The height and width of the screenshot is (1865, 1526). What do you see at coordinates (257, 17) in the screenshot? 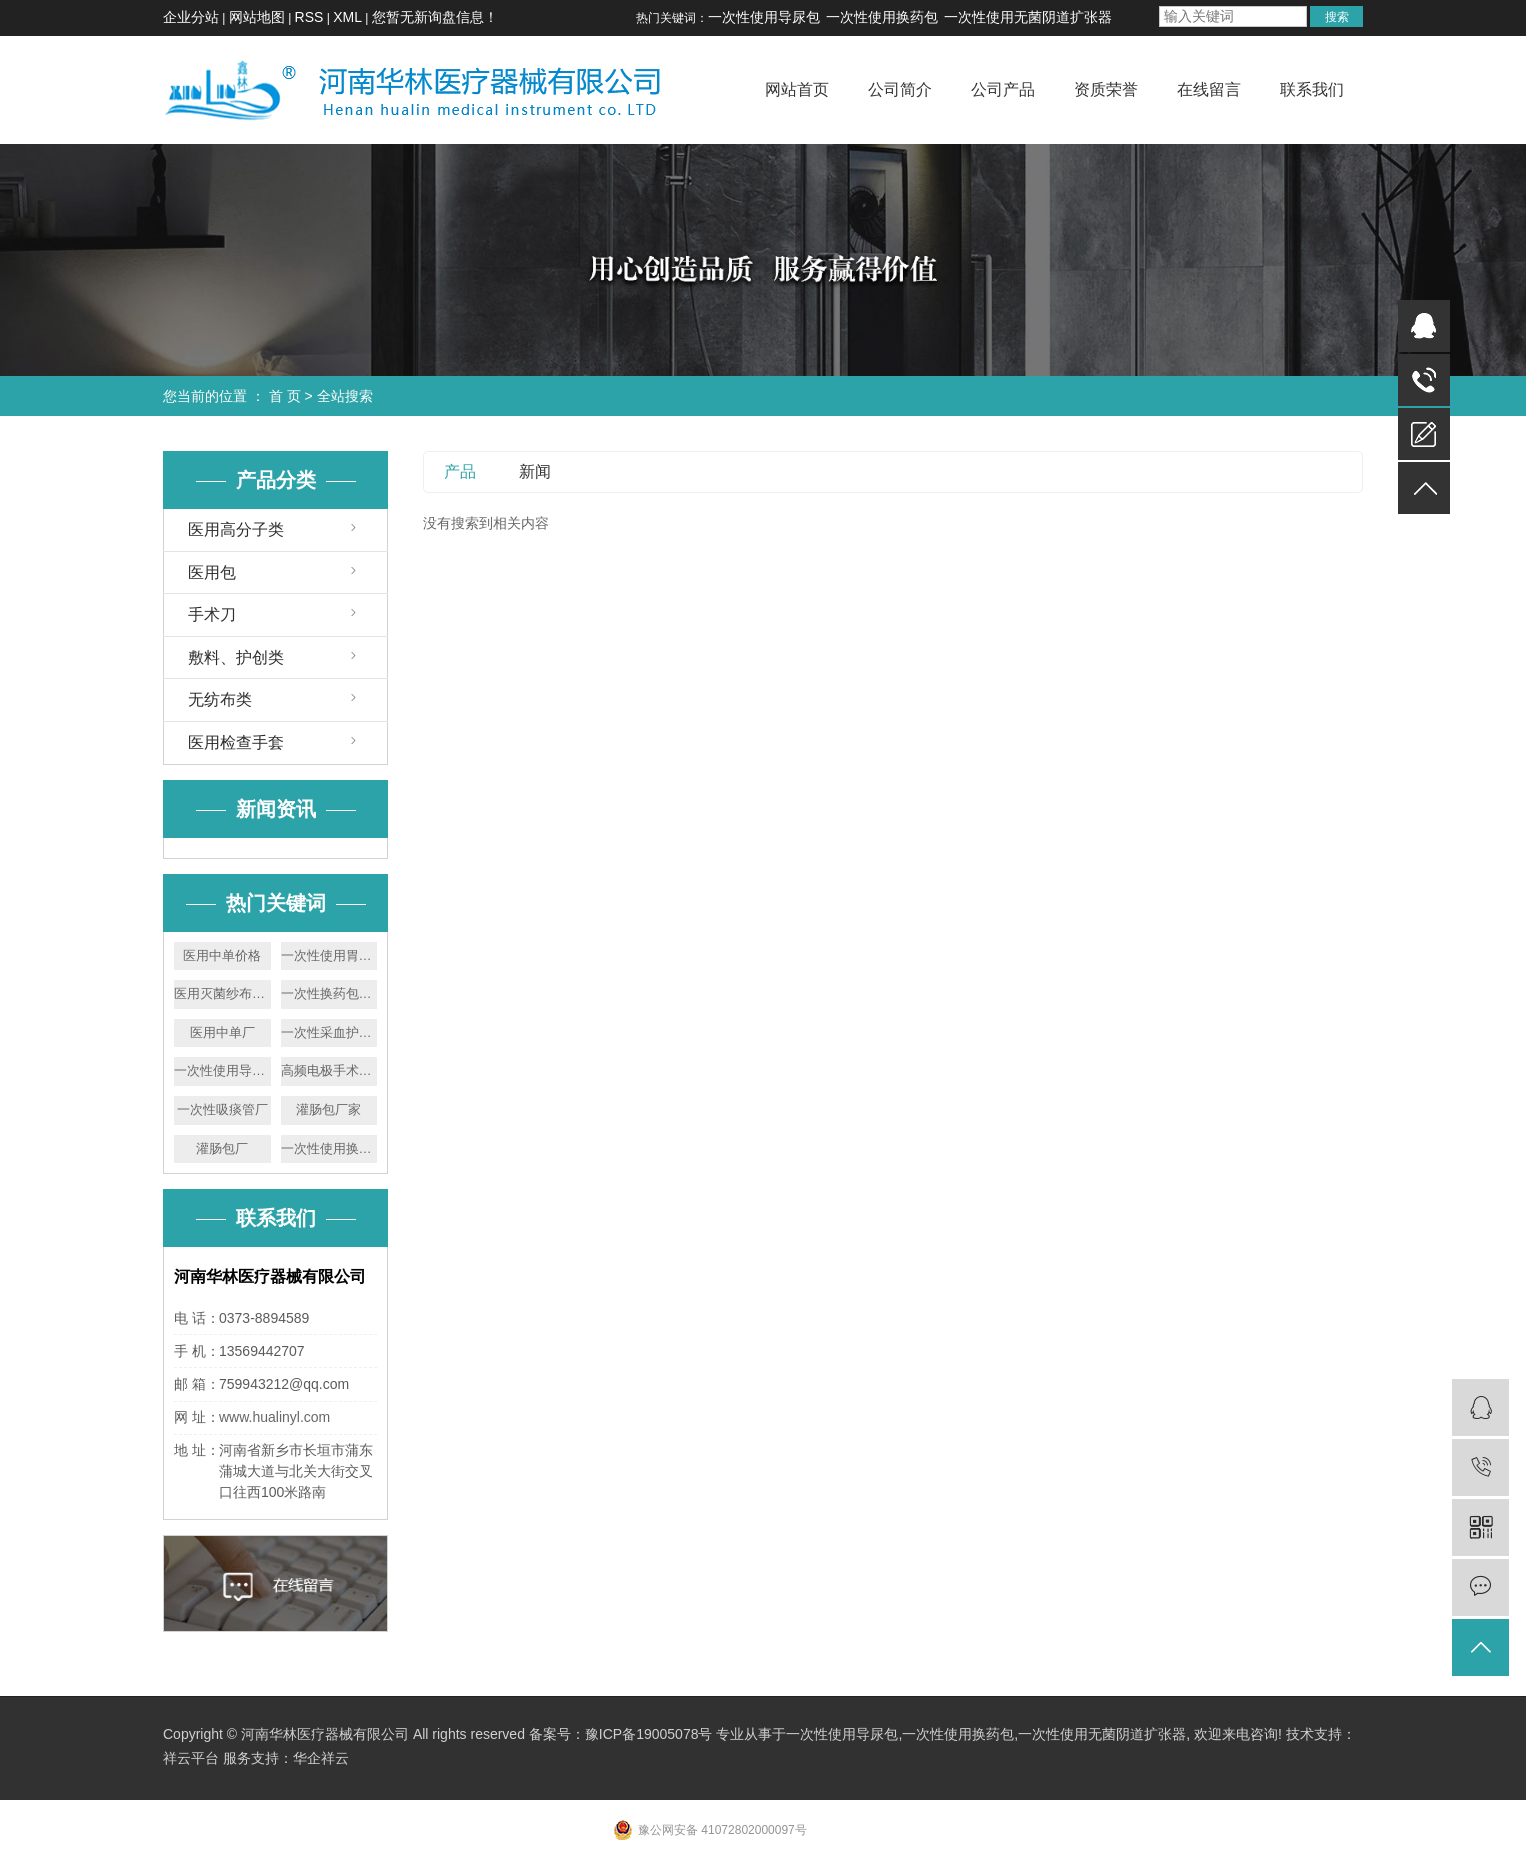
I see `网站地图` at bounding box center [257, 17].